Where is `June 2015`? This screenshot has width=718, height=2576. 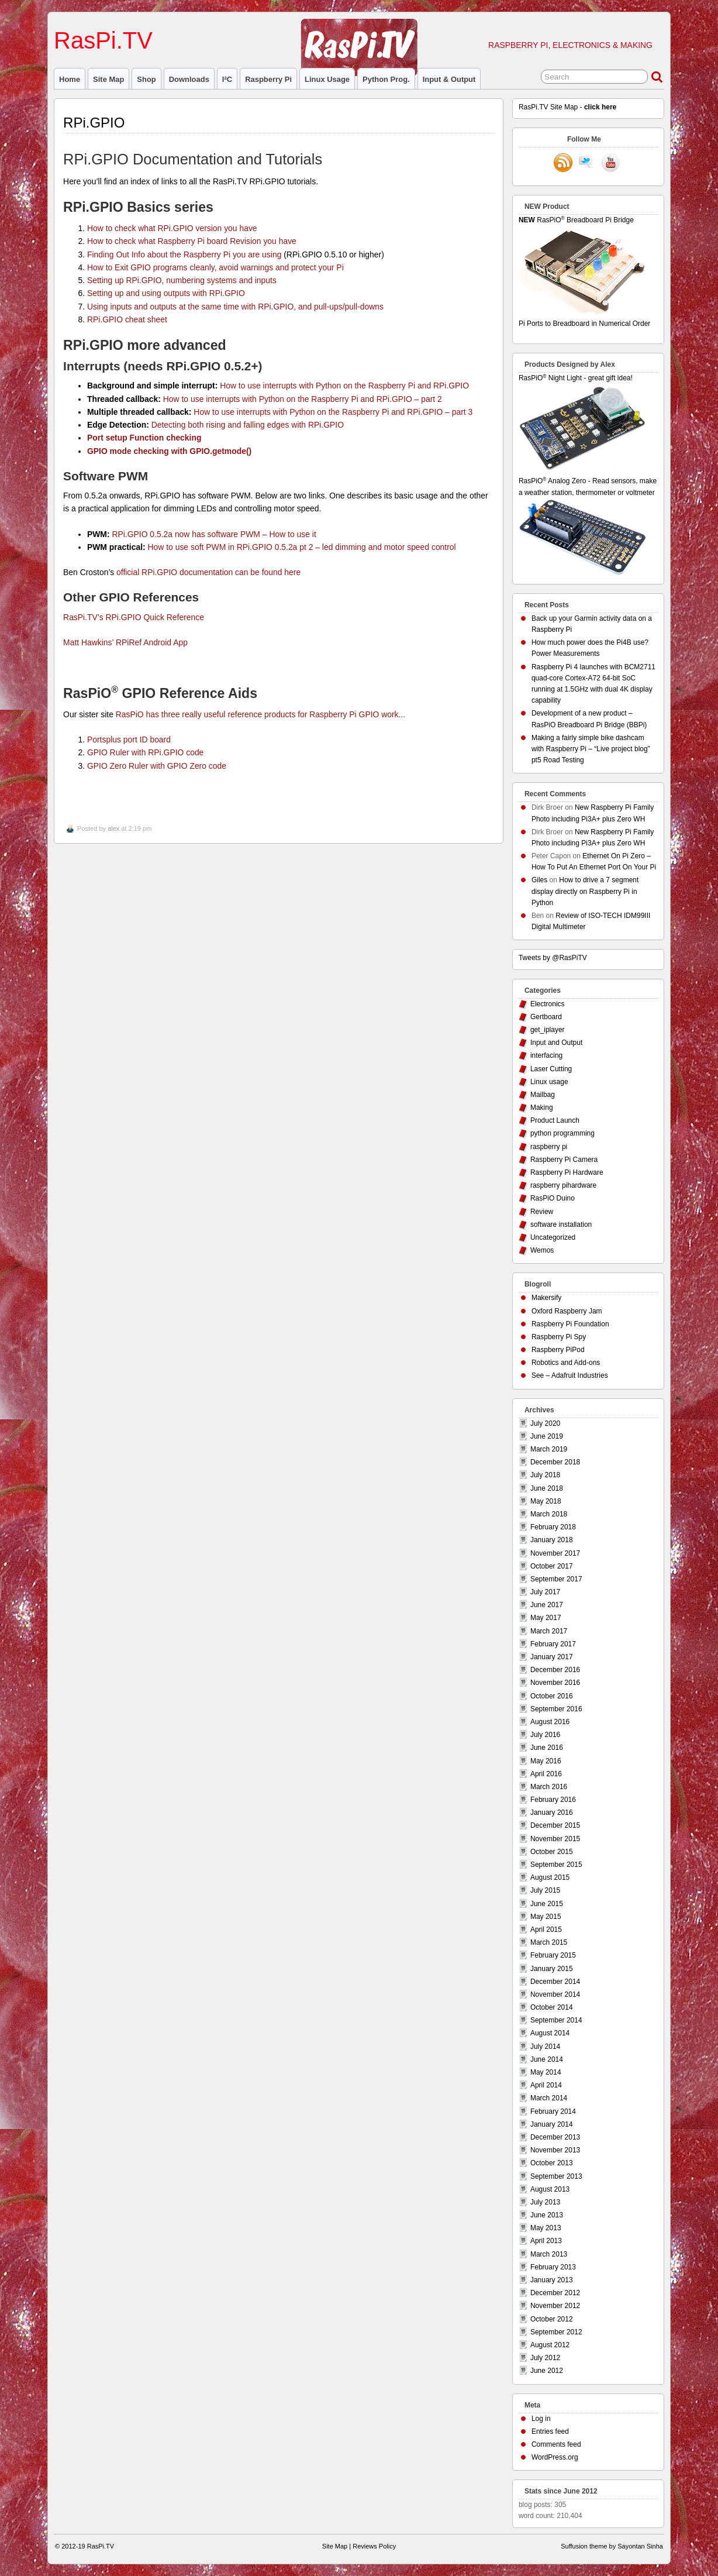 June 2015 is located at coordinates (546, 1904).